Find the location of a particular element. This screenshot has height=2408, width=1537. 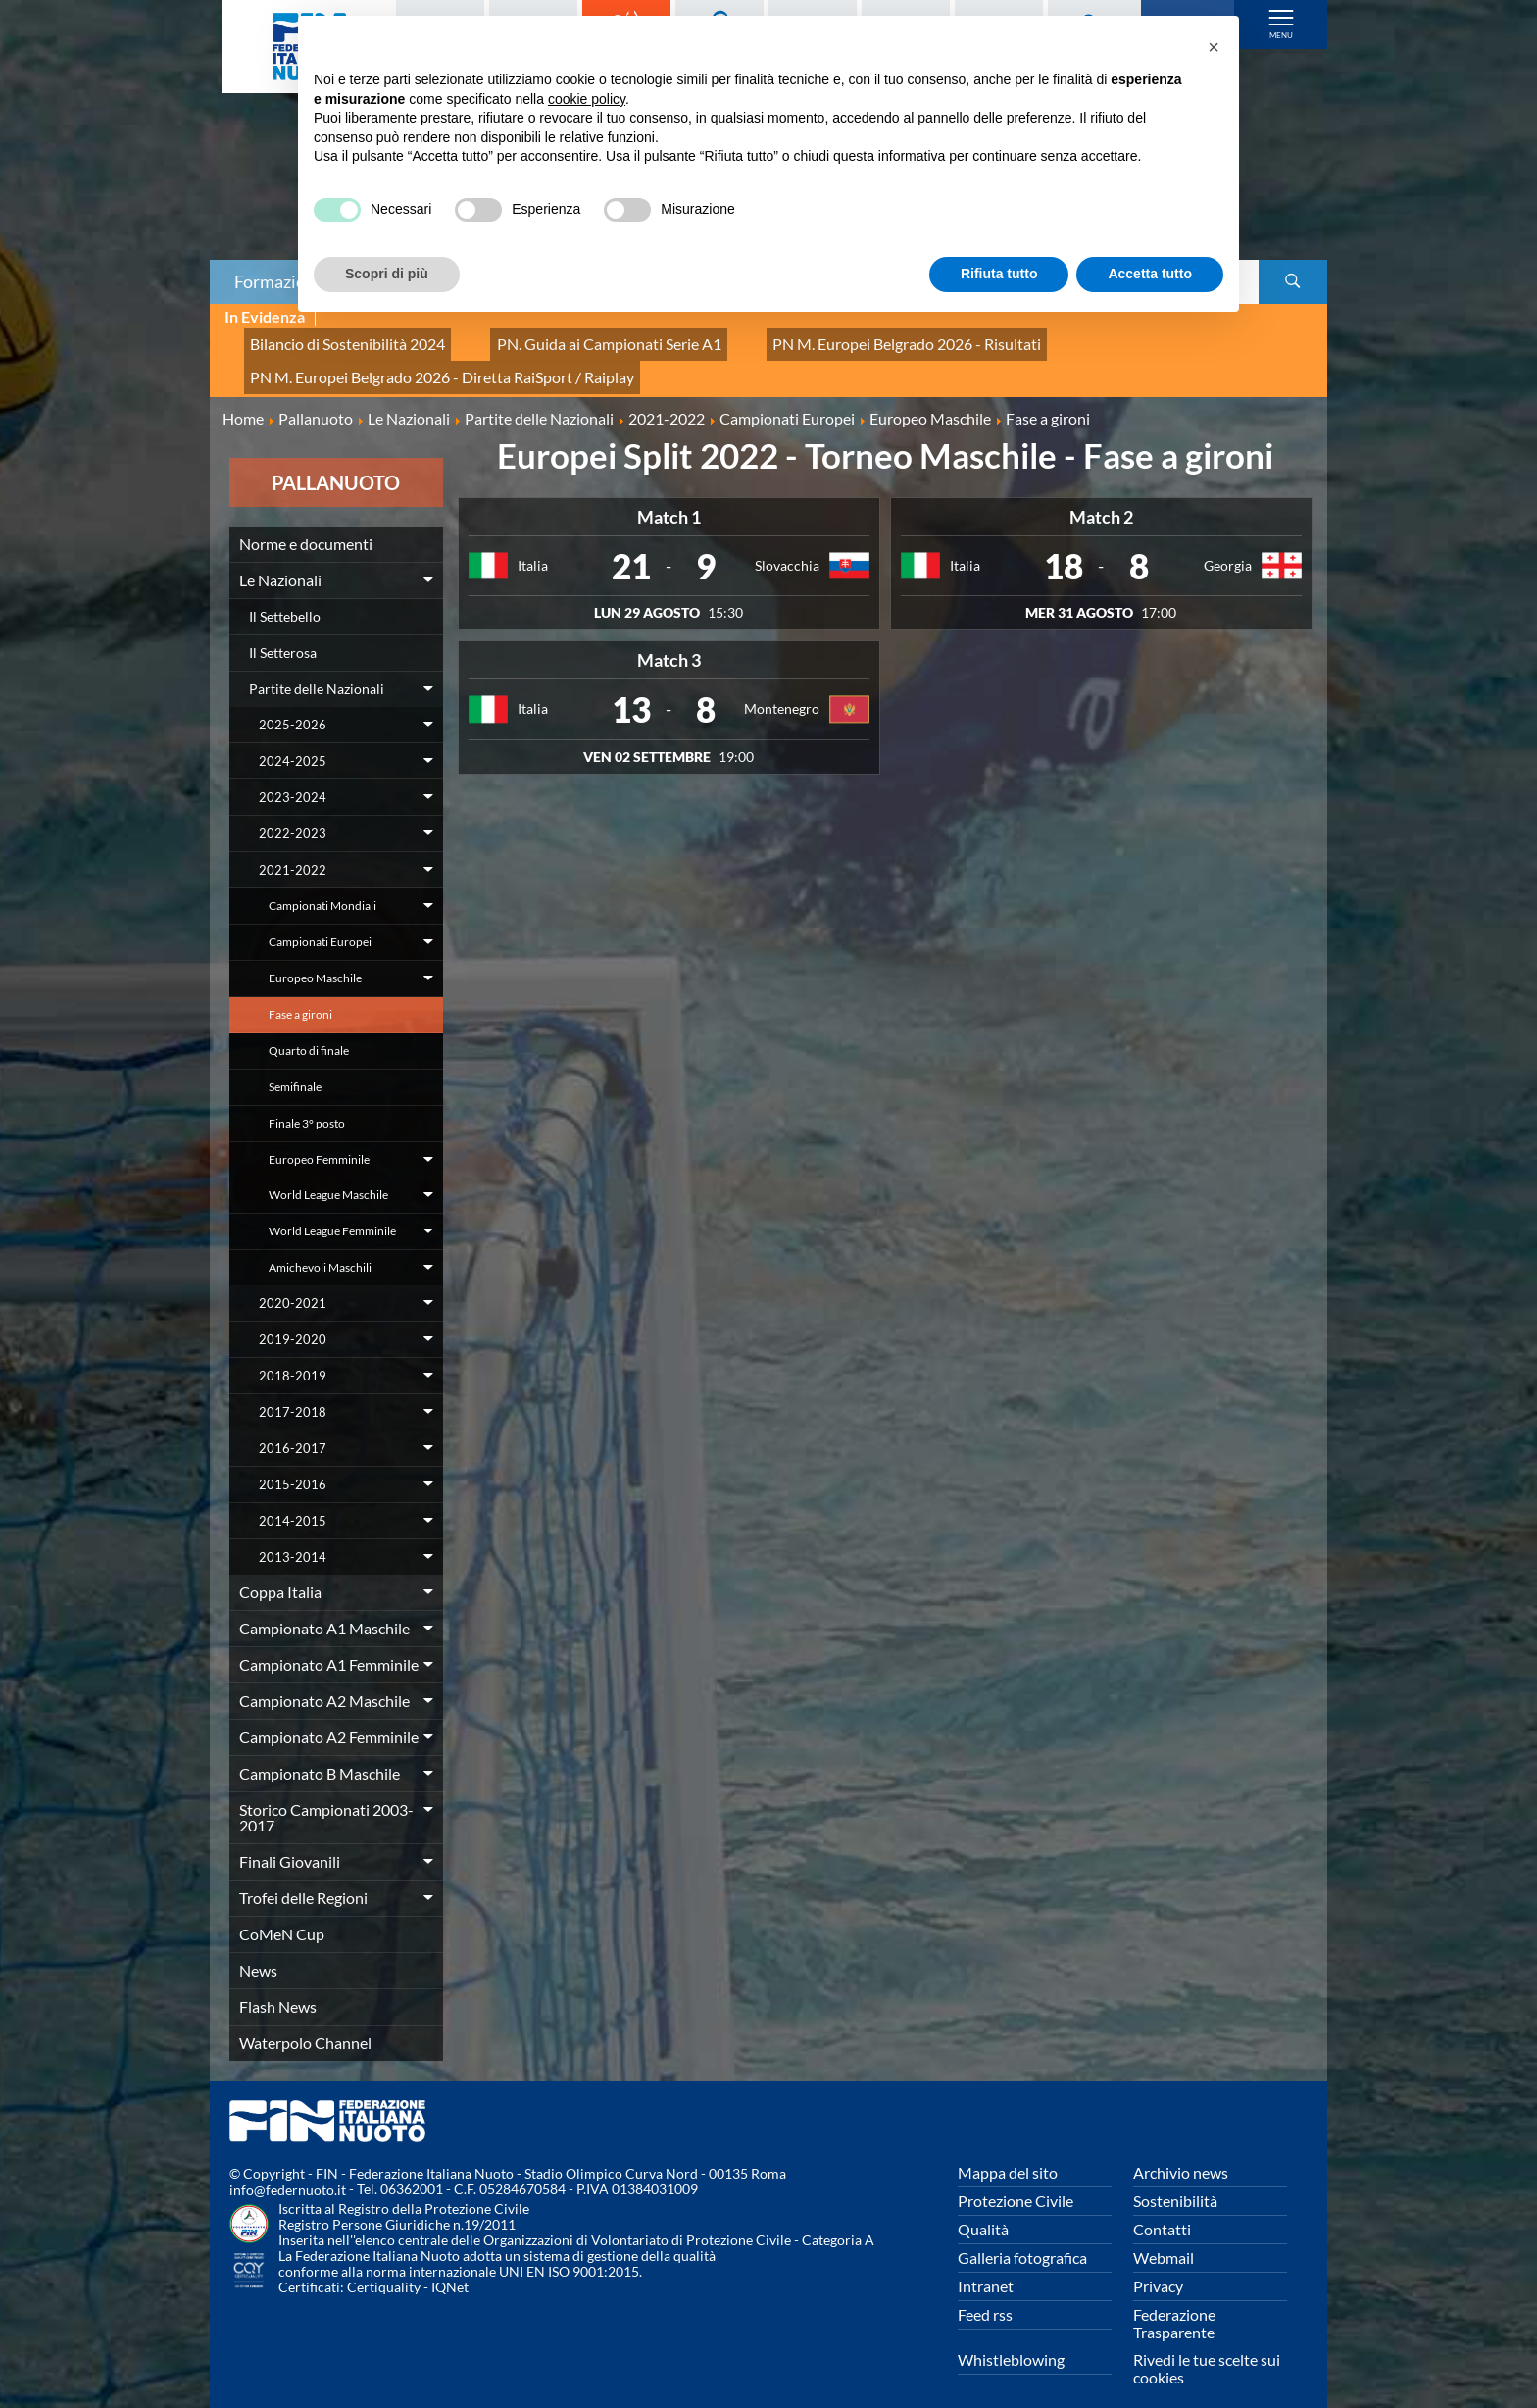

info@federnuoto.it is located at coordinates (287, 2168).